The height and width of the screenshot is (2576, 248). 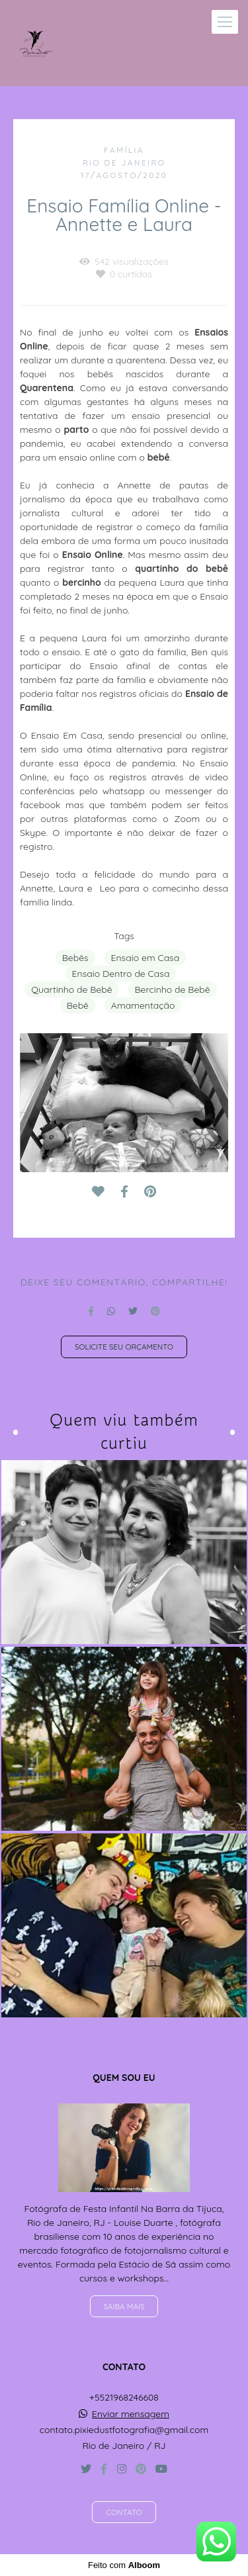 What do you see at coordinates (124, 2306) in the screenshot?
I see `Saiba mais` at bounding box center [124, 2306].